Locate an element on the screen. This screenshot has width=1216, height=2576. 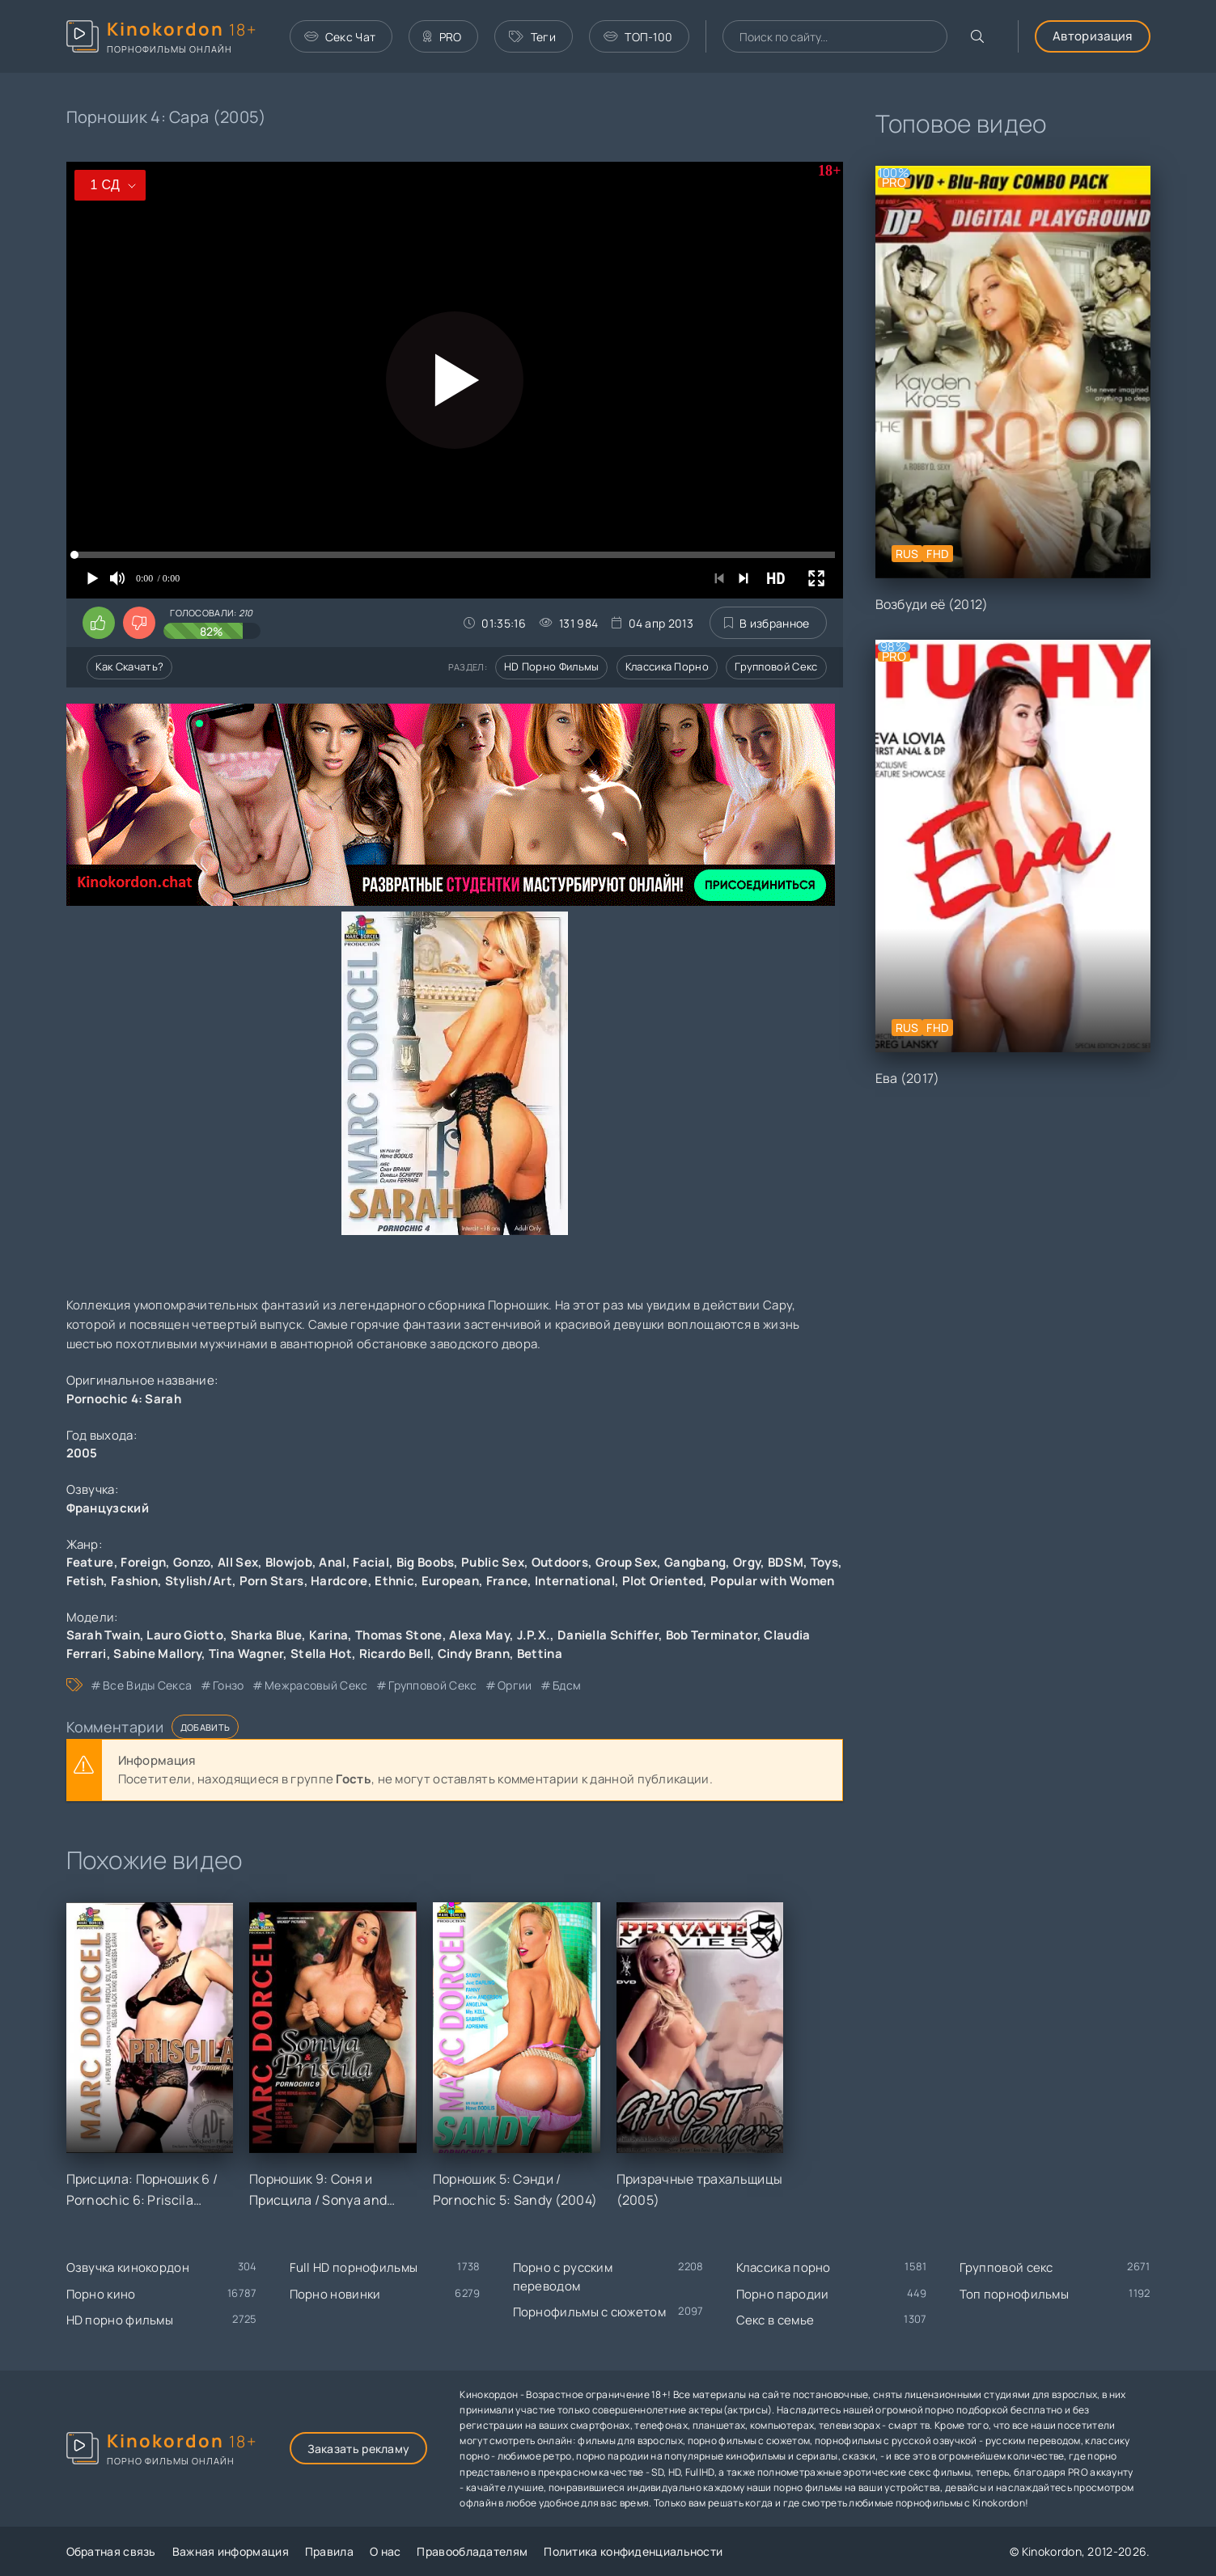
Big Boobs is located at coordinates (425, 1562).